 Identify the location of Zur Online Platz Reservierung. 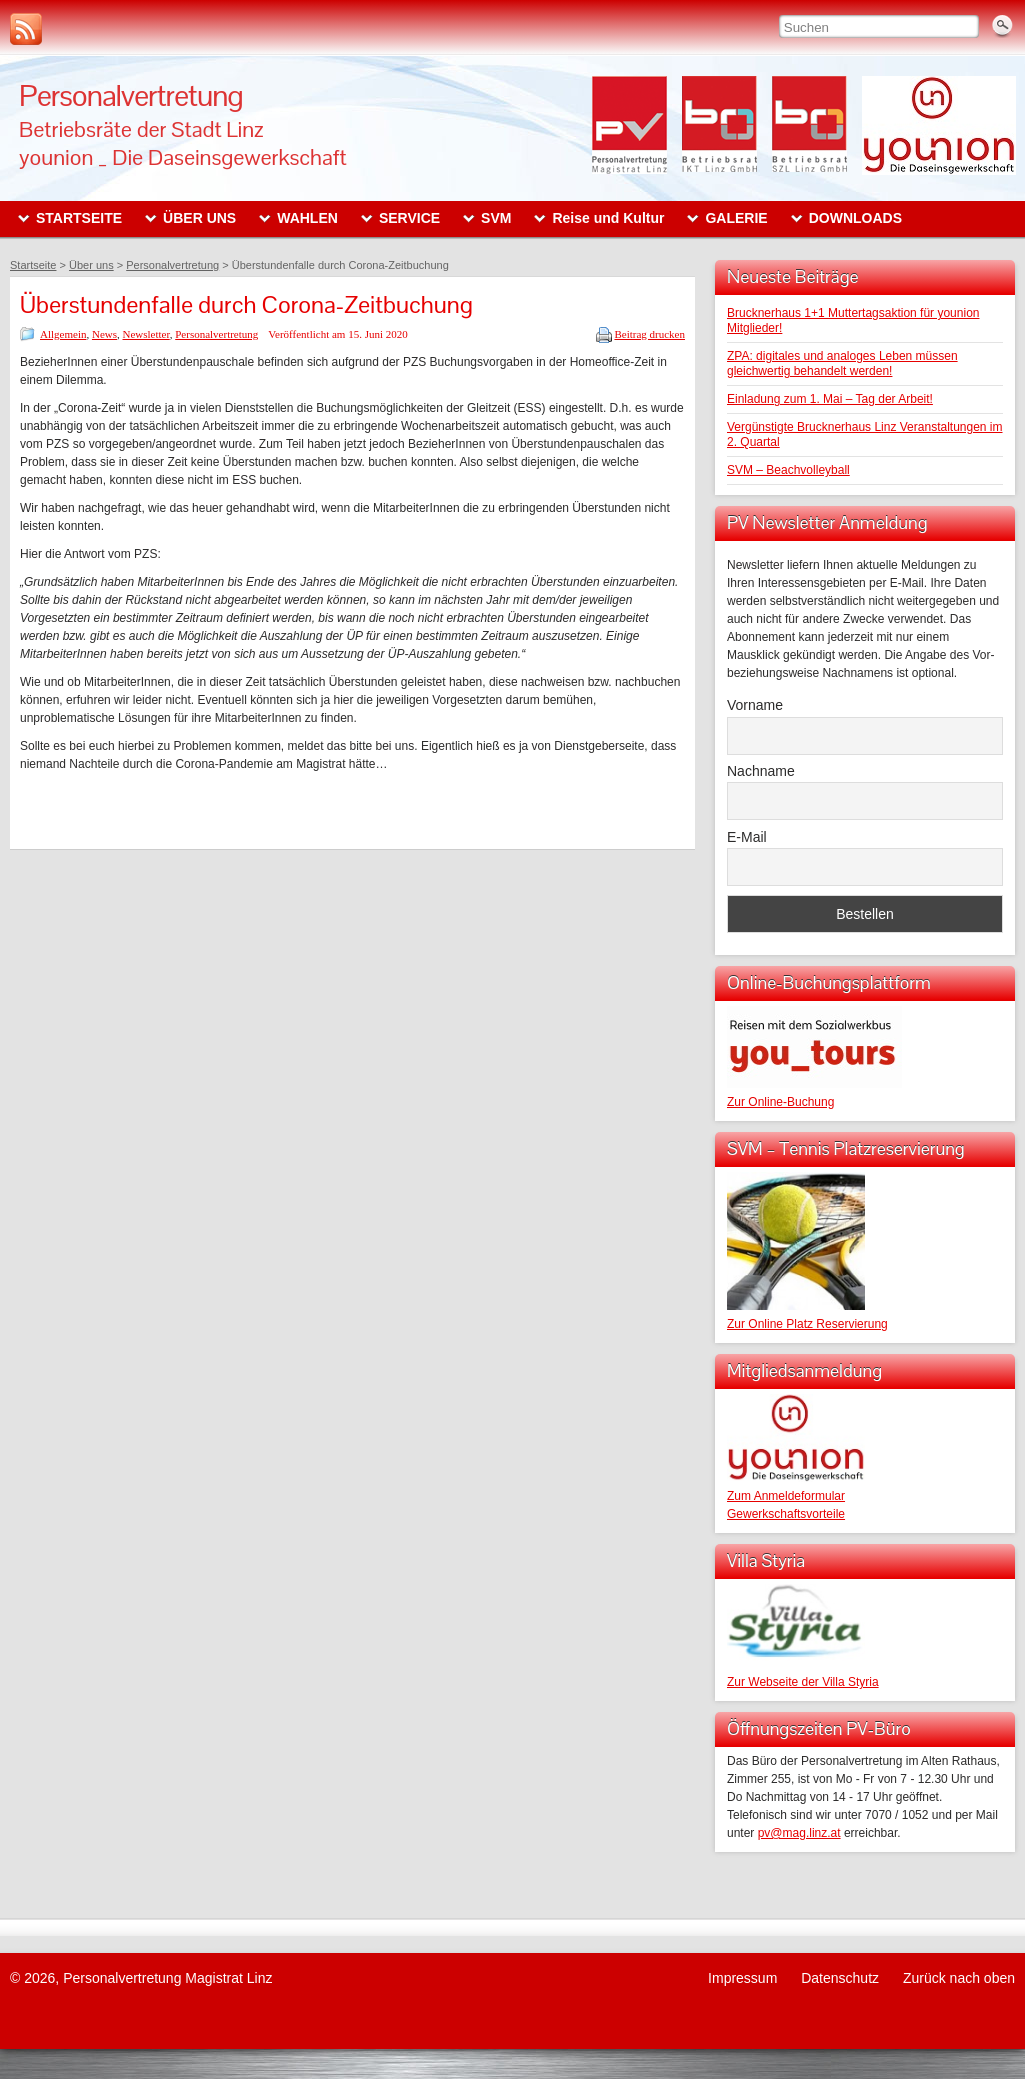
(807, 1324).